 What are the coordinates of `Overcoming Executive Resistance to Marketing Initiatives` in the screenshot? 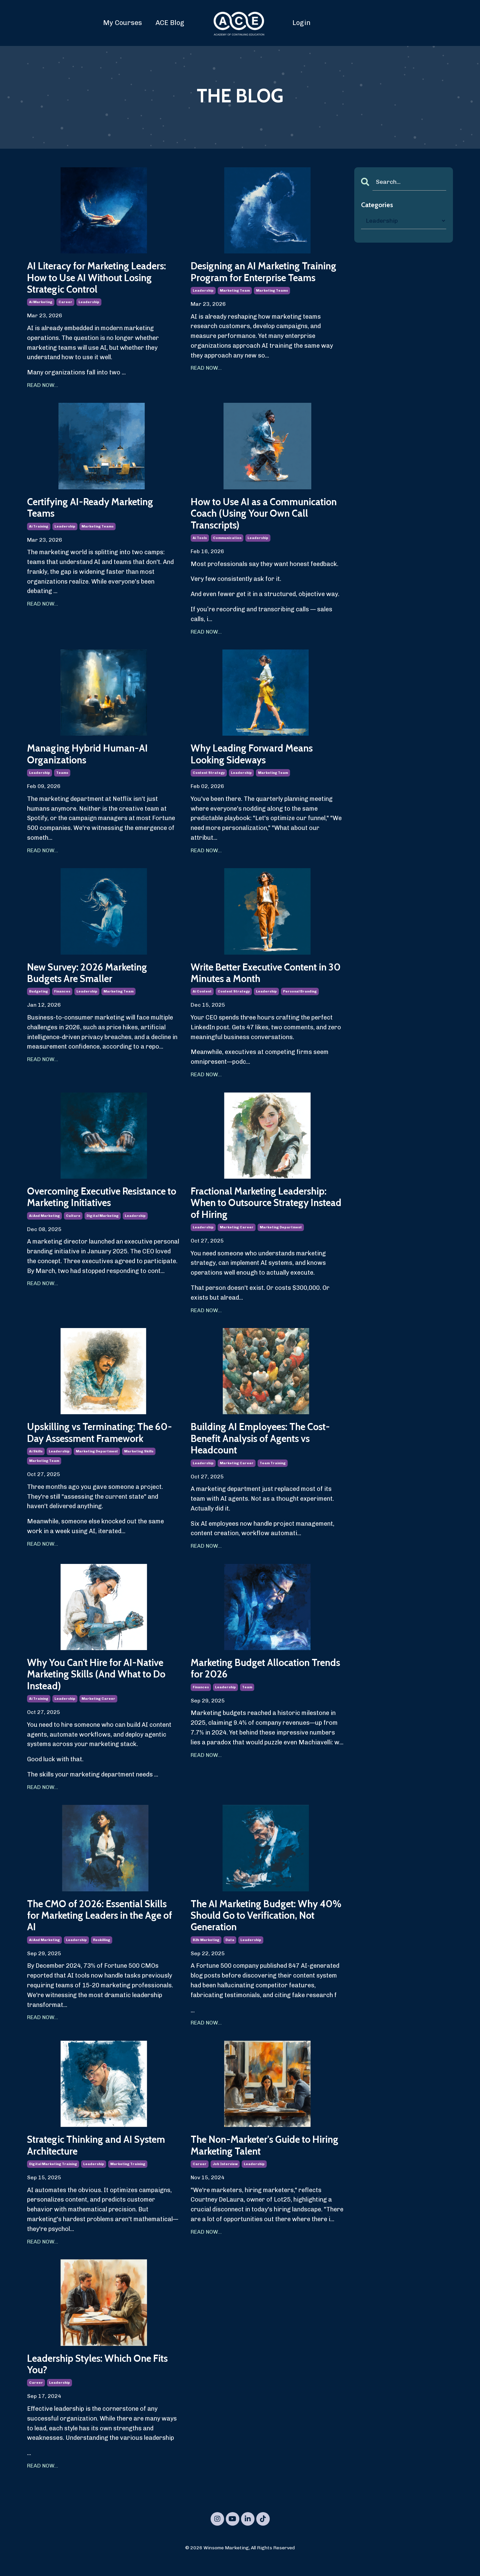 It's located at (102, 1203).